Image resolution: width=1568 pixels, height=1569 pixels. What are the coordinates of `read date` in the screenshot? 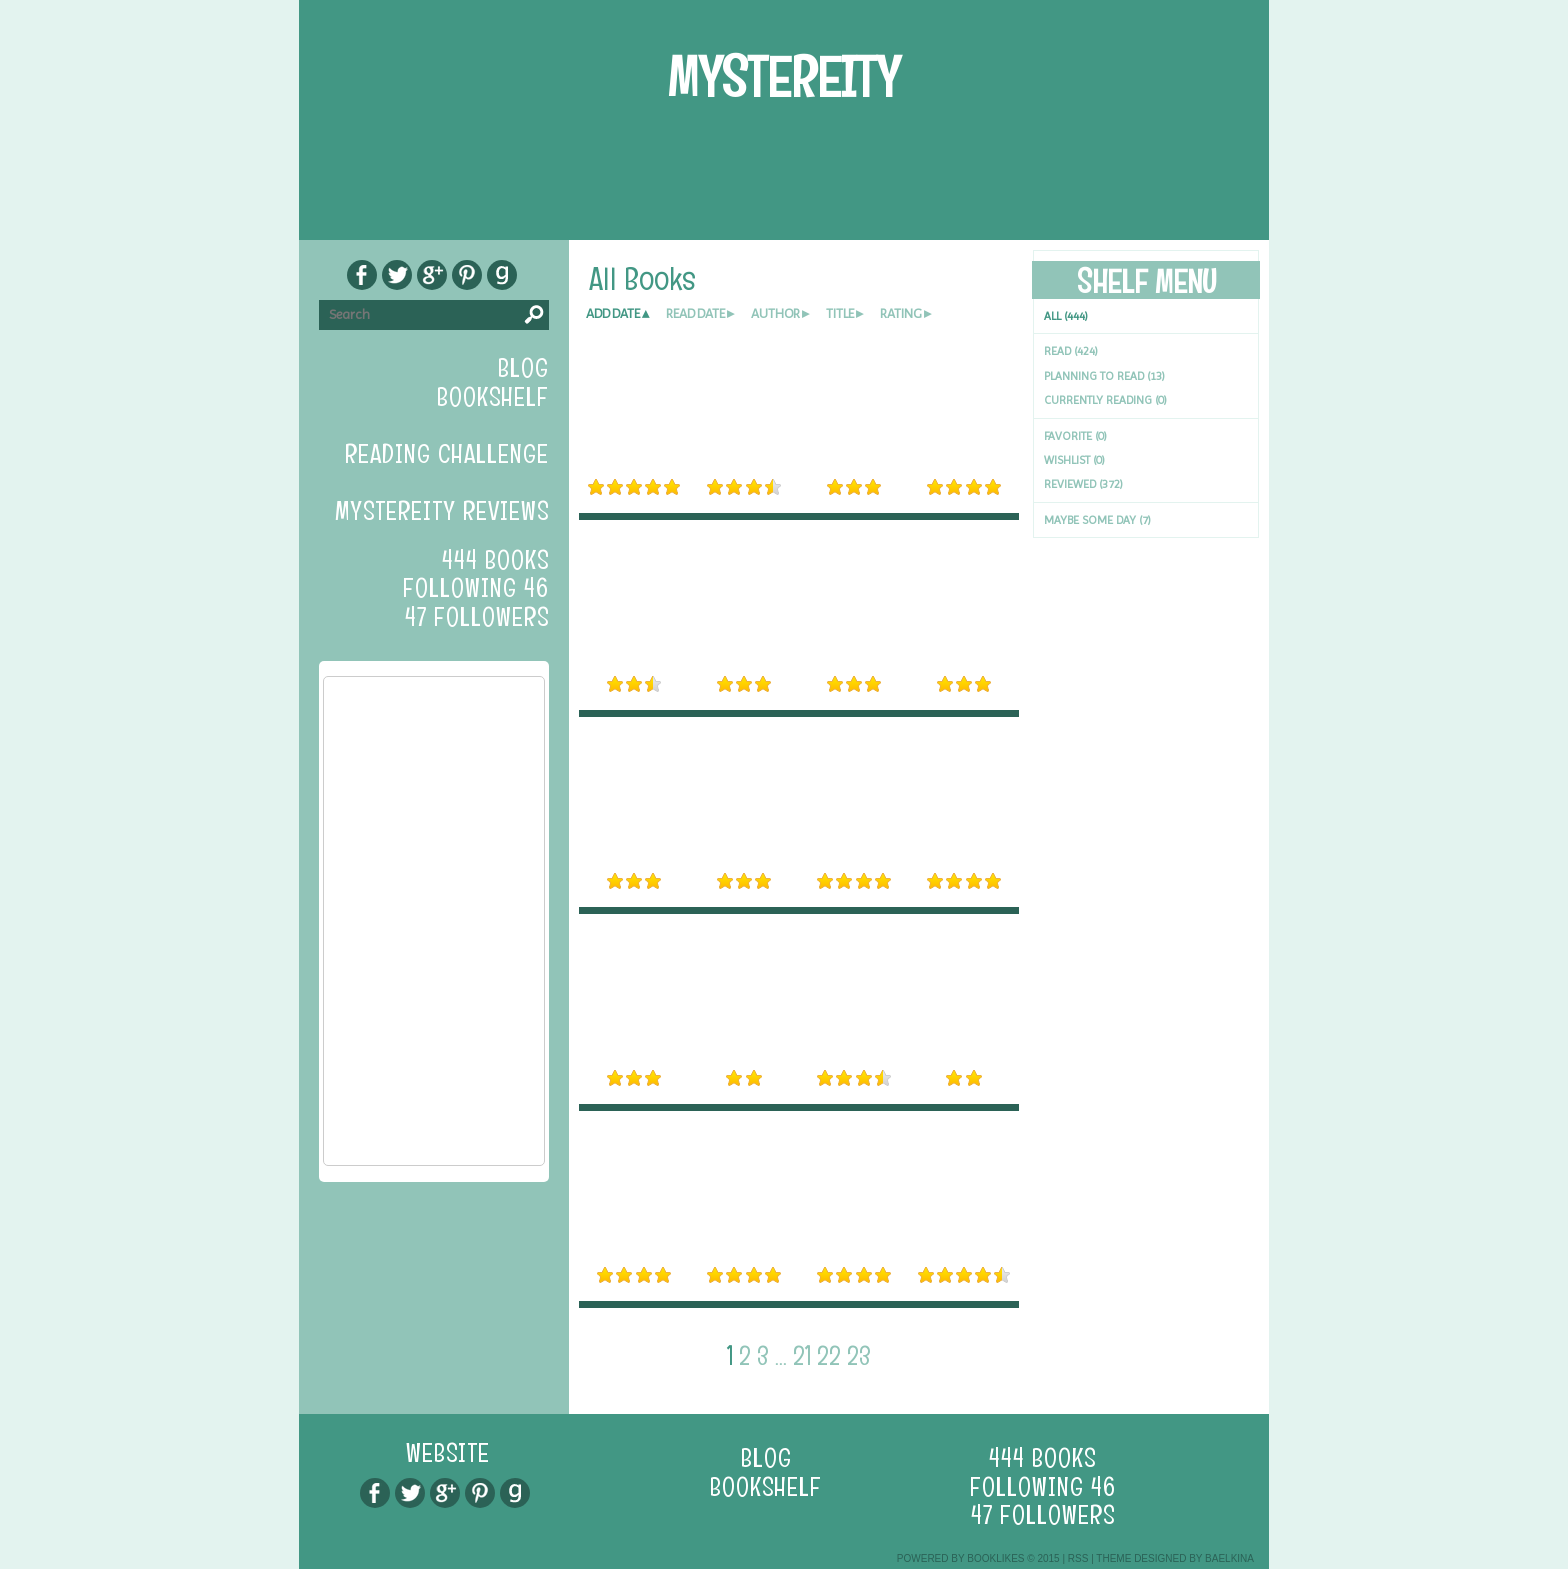 It's located at (695, 314).